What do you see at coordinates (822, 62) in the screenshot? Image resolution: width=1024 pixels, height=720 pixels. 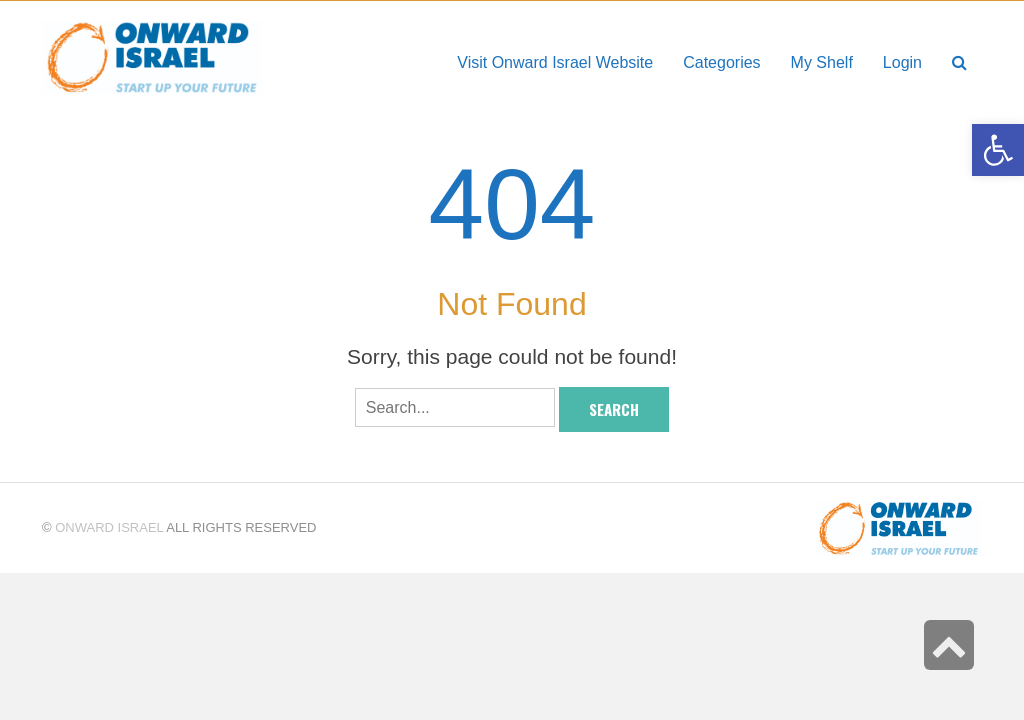 I see `[link]` at bounding box center [822, 62].